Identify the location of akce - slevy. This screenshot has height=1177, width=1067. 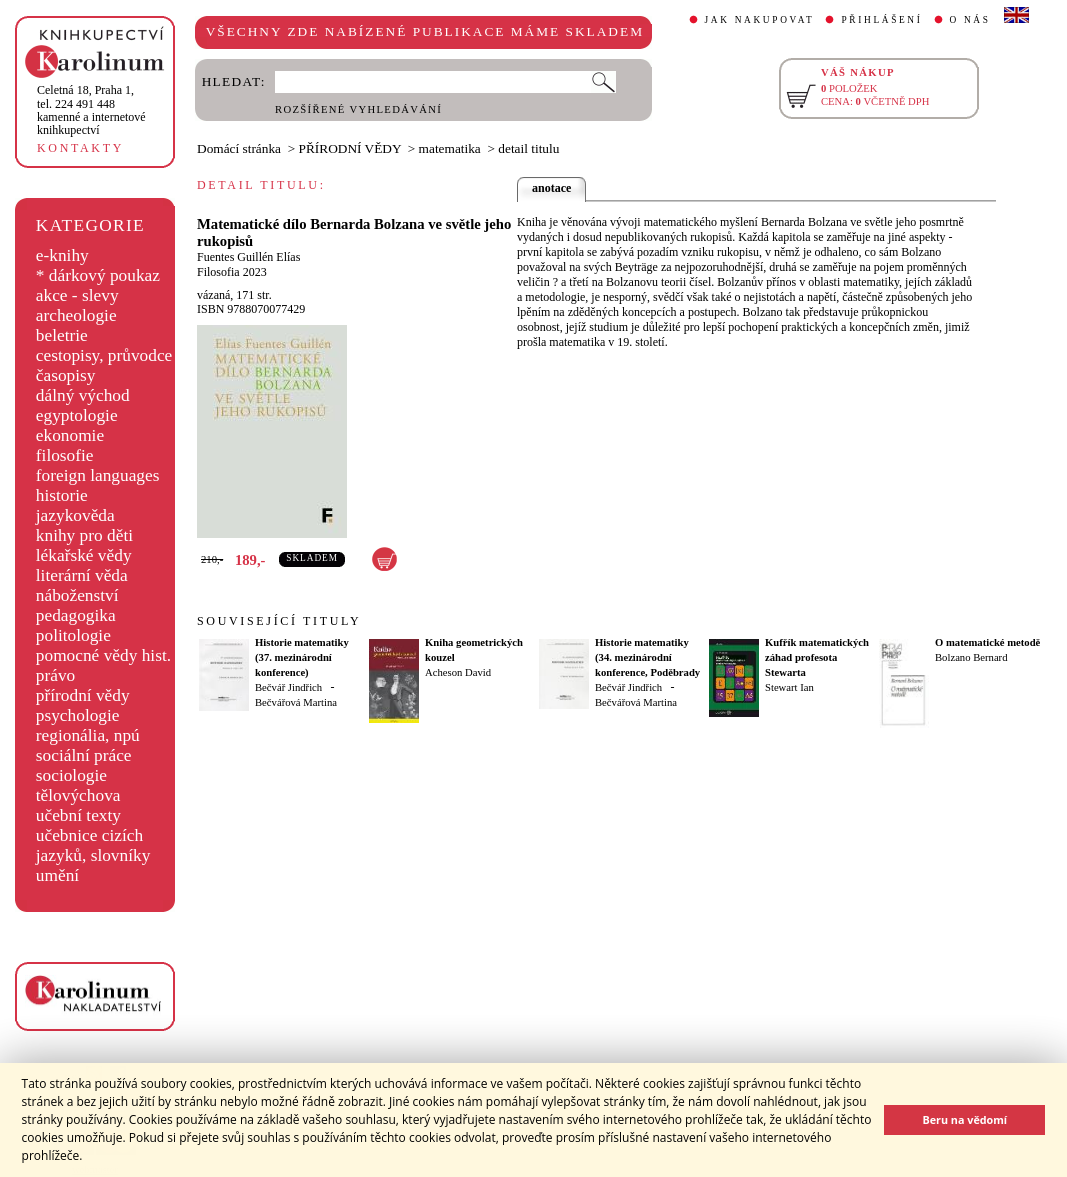
(77, 295).